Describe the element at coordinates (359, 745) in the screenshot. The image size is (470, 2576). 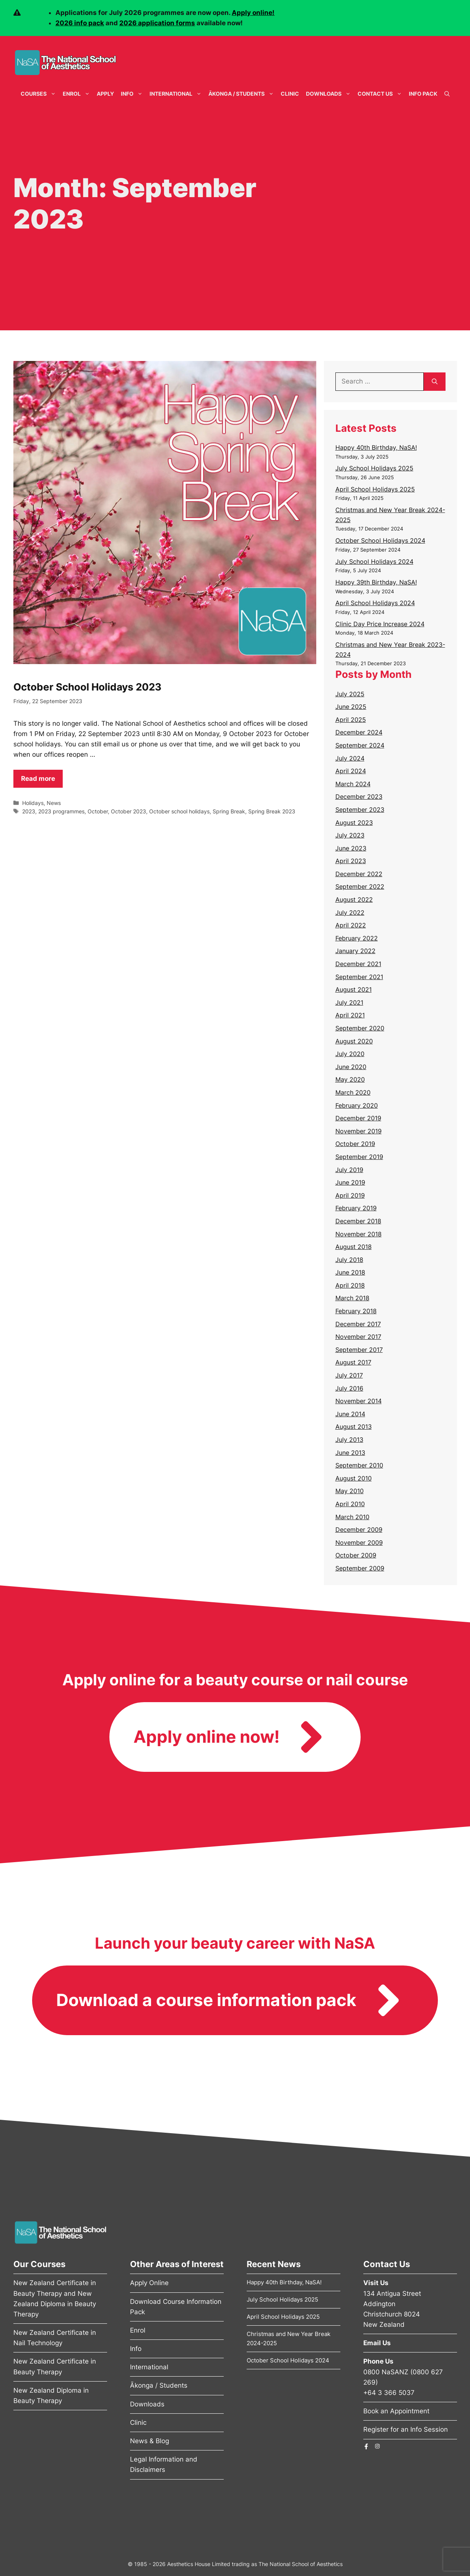
I see `September 2024` at that location.